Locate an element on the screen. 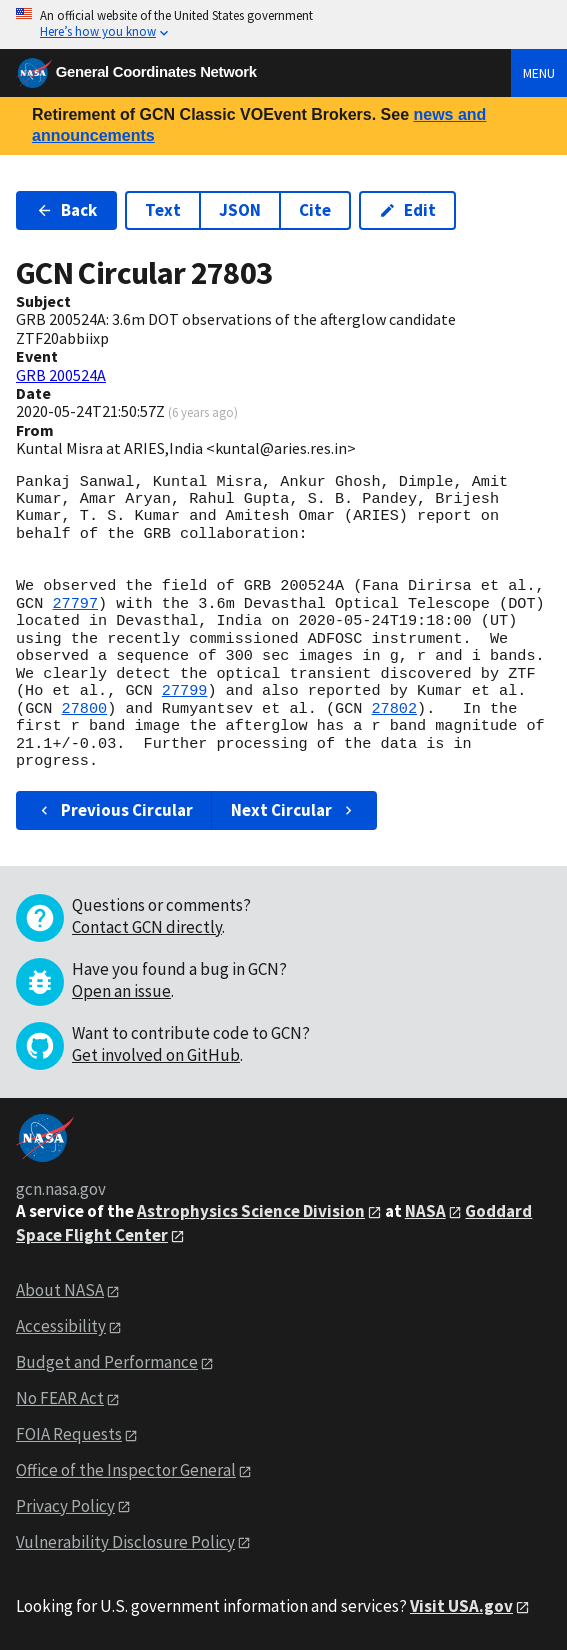 This screenshot has height=1650, width=567. JSON is located at coordinates (240, 210).